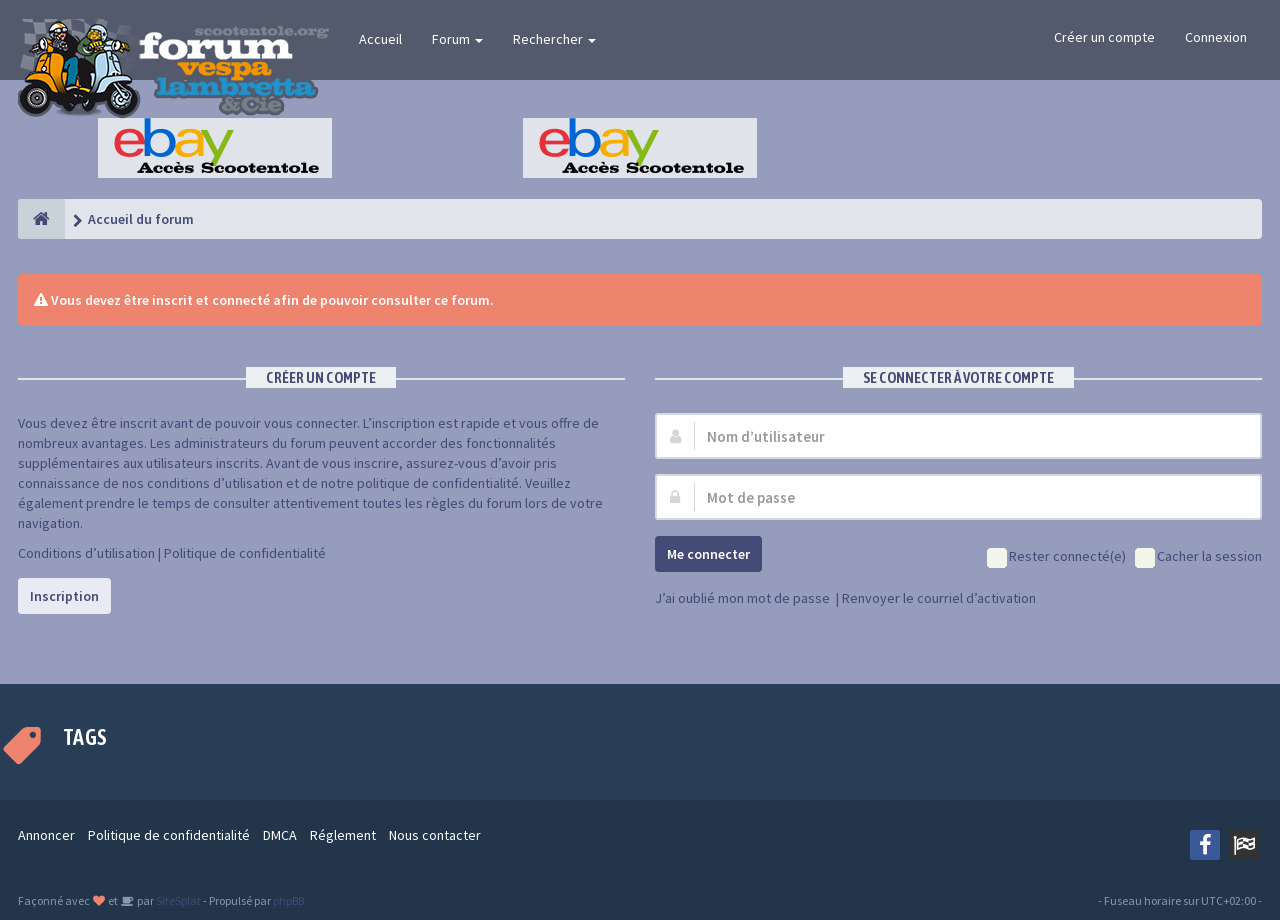  Describe the element at coordinates (245, 553) in the screenshot. I see `Politique de confidentialité` at that location.